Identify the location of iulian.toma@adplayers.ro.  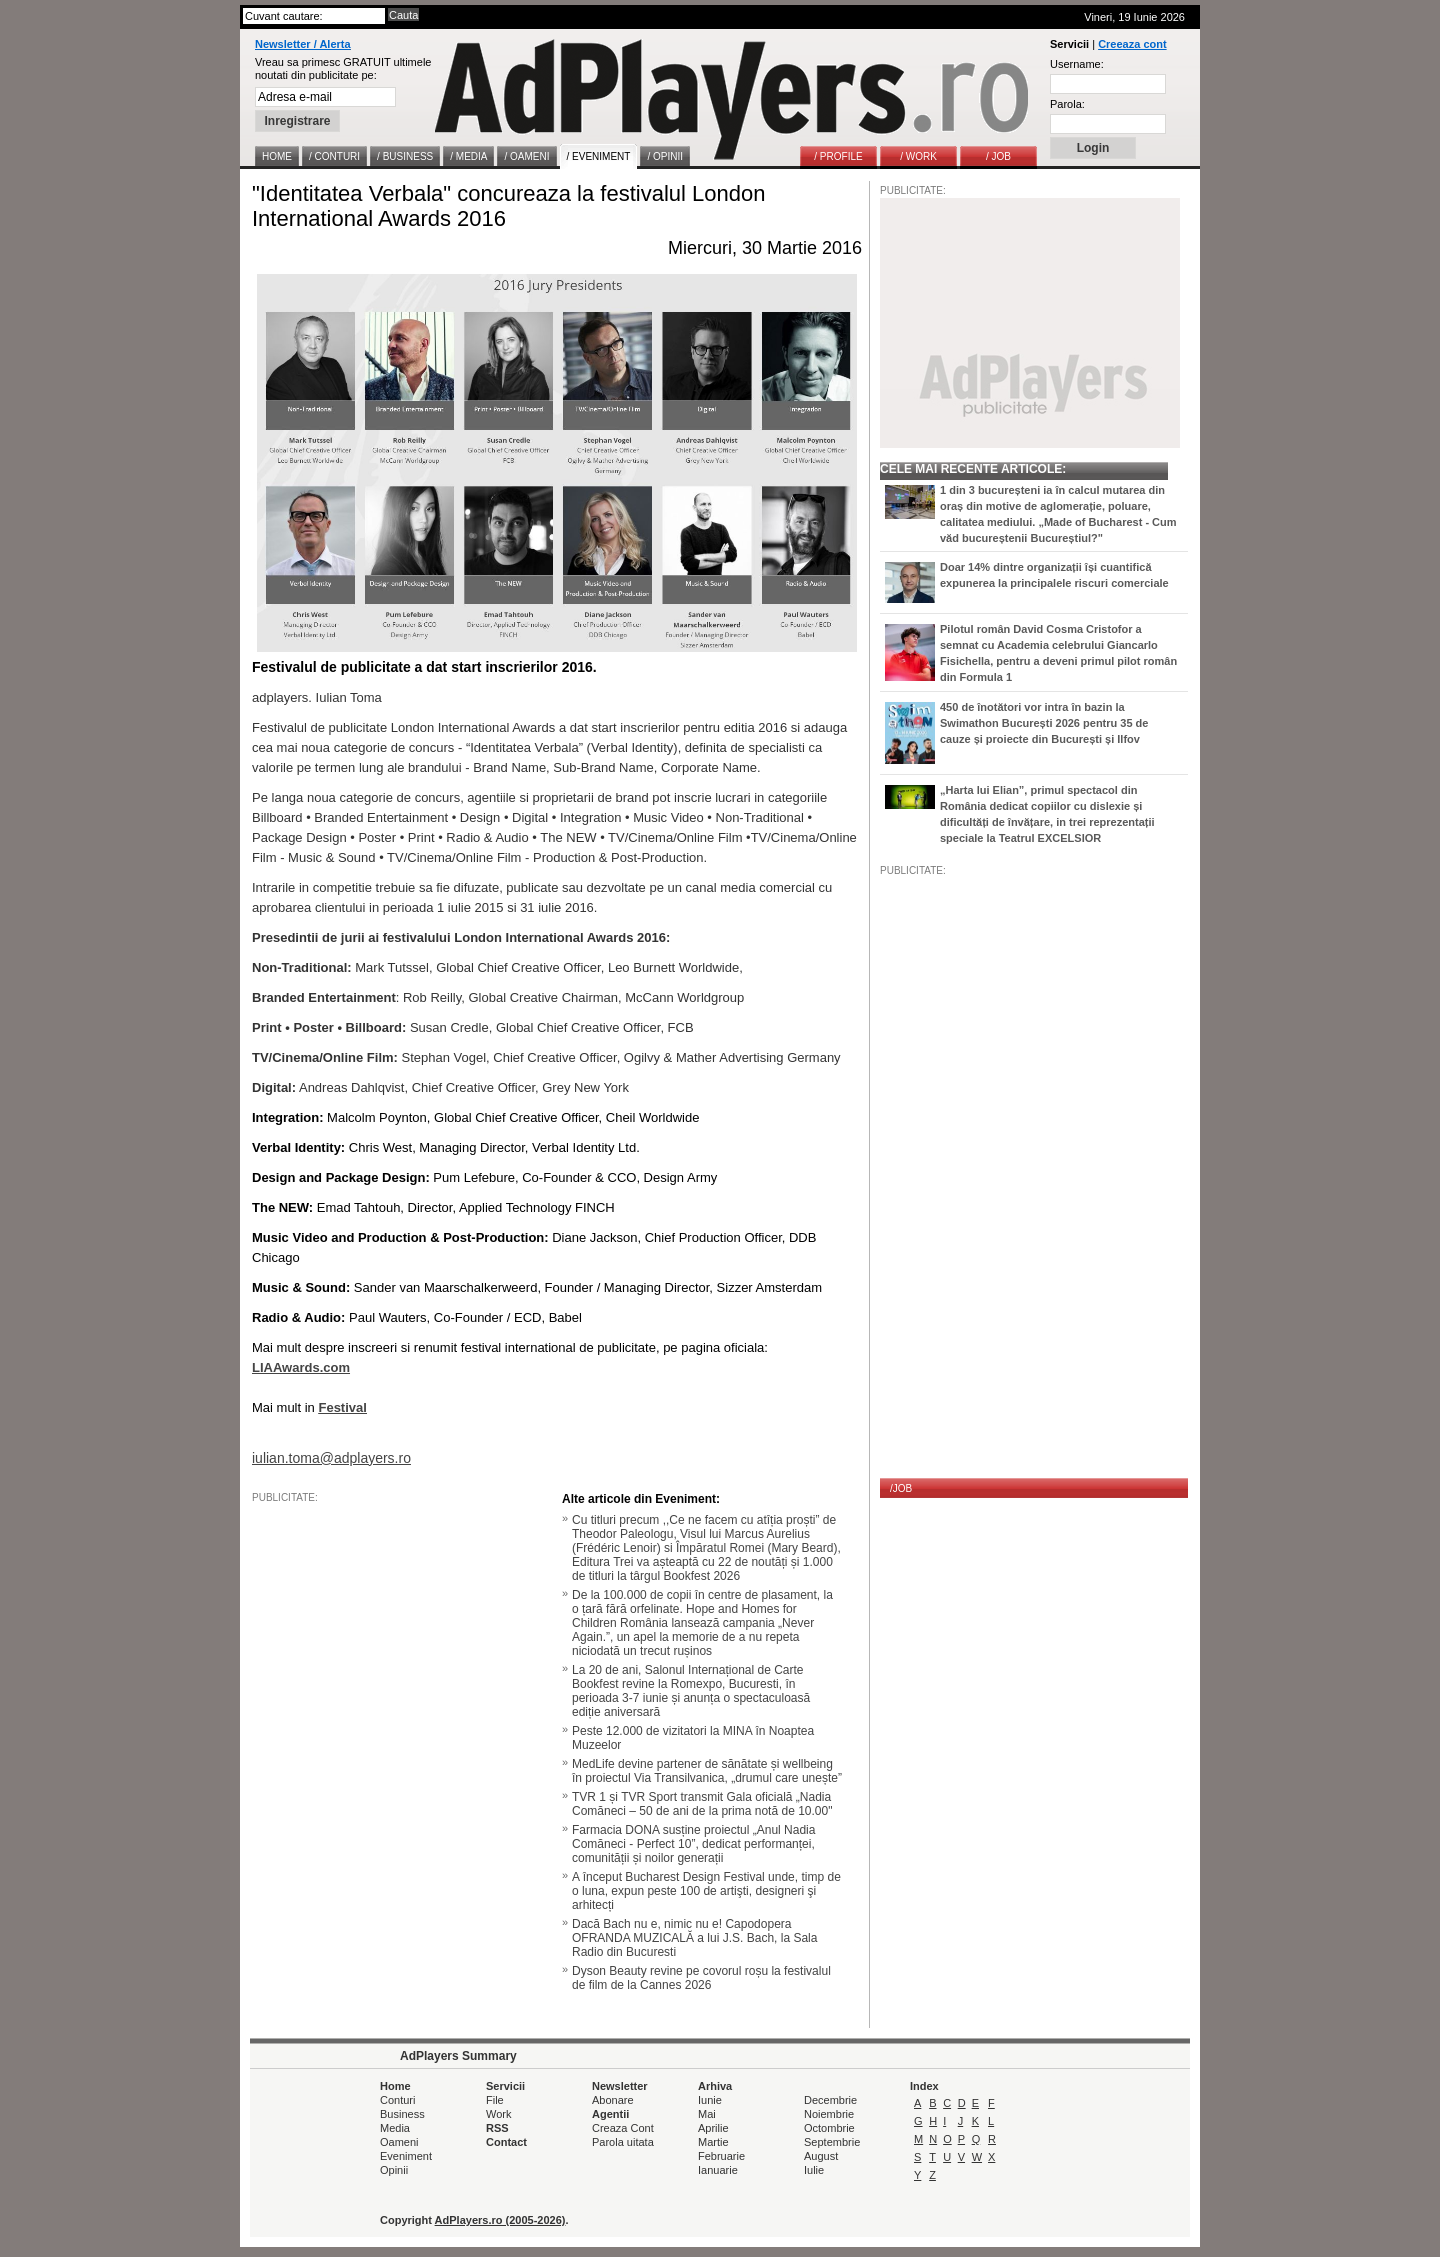
(331, 1458).